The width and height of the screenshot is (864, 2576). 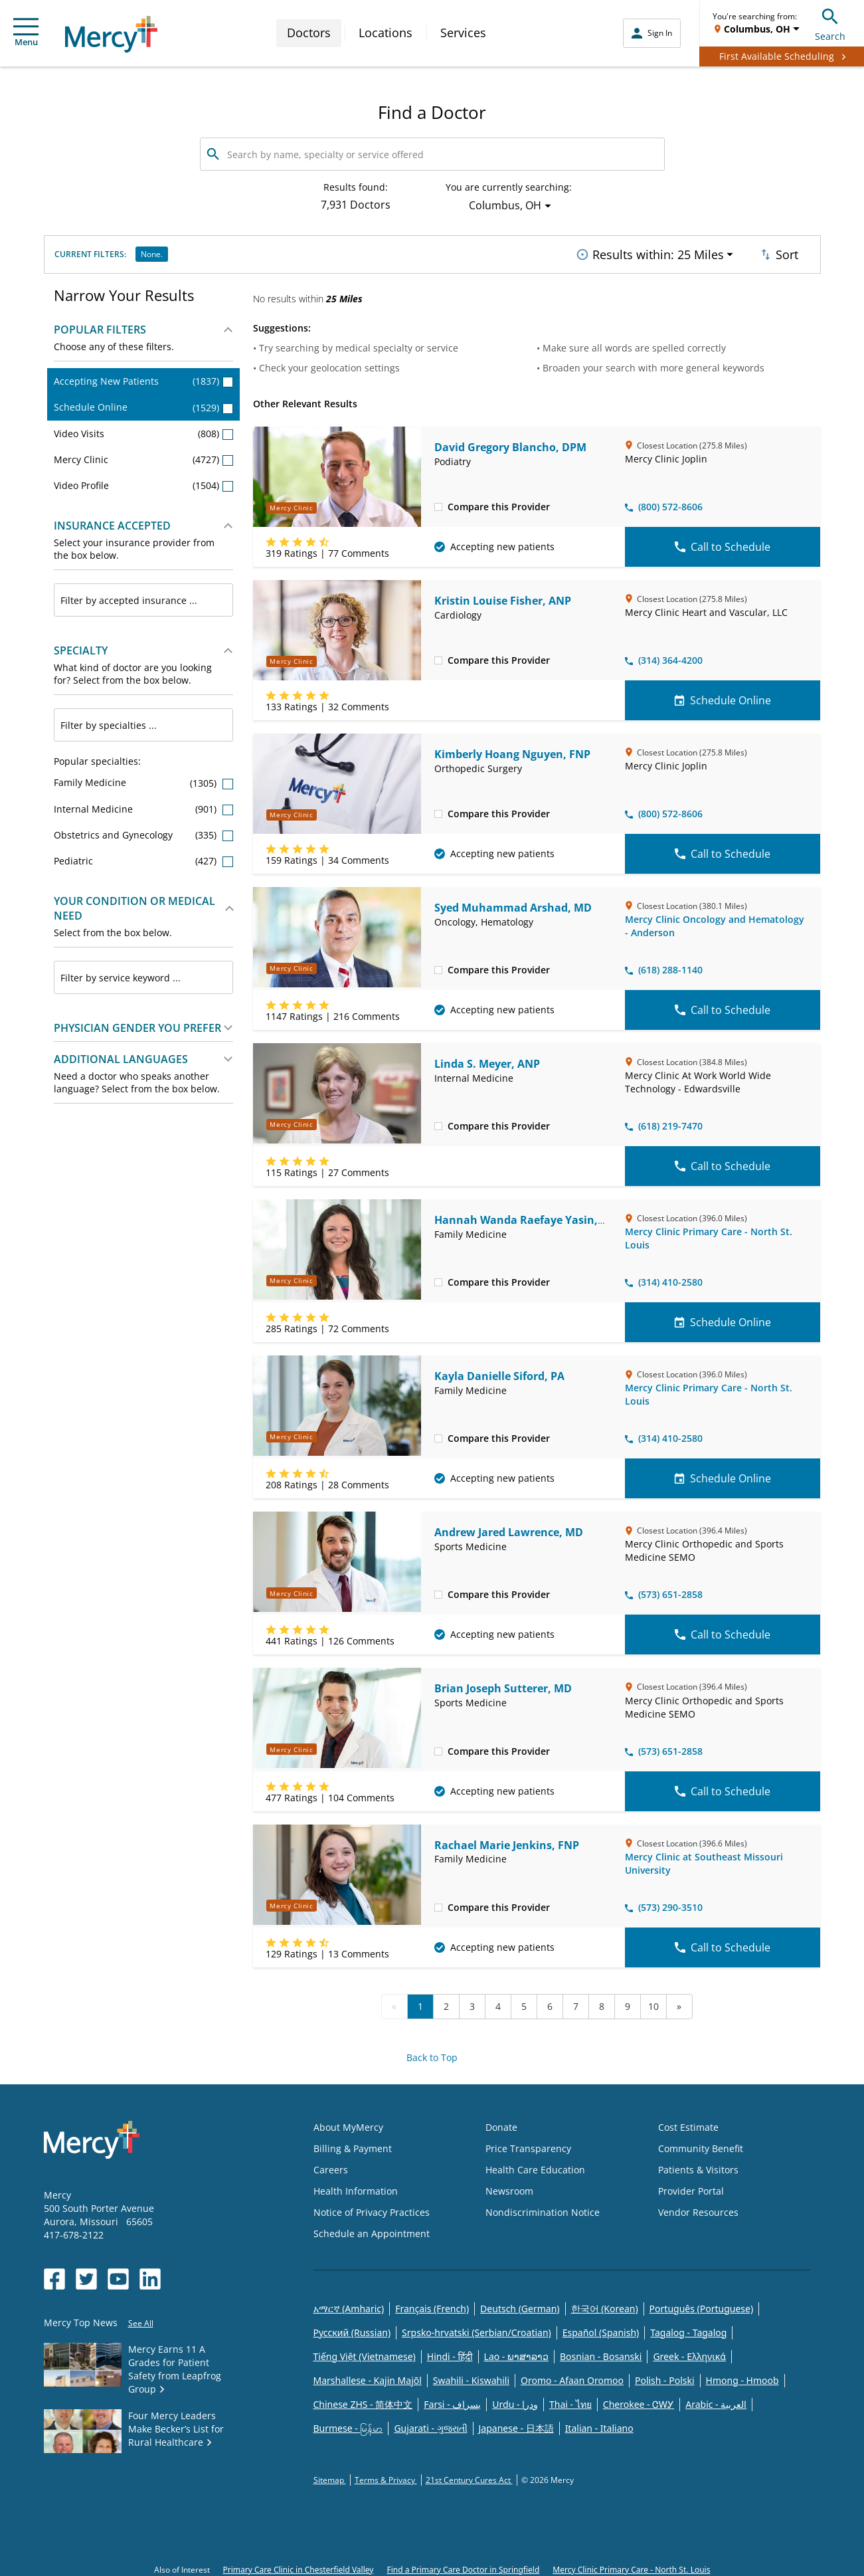 I want to click on Srpsko-hrvatski (Serbian/Croatian), so click(x=476, y=2328).